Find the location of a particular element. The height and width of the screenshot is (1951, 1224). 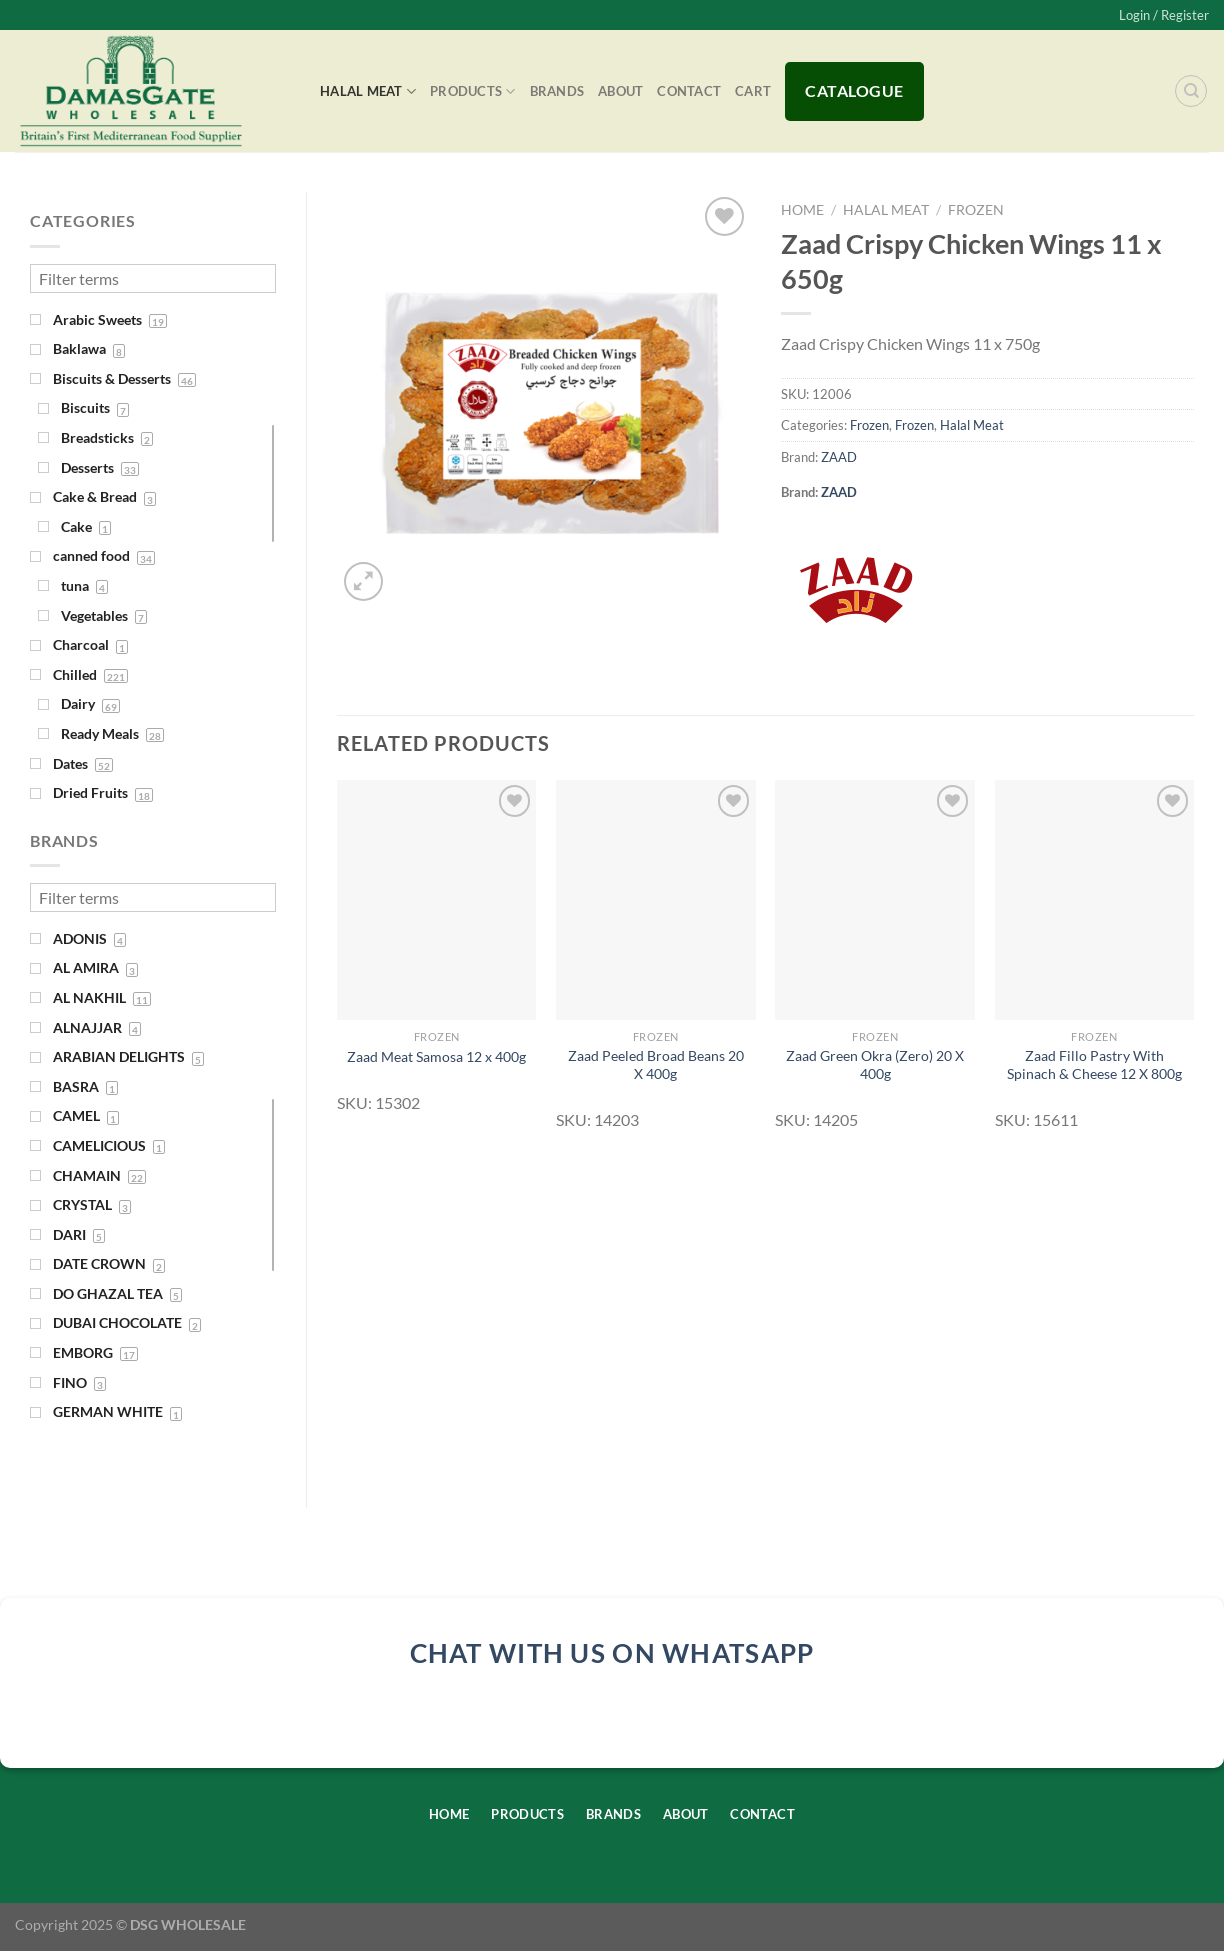

Halal Meat is located at coordinates (368, 91).